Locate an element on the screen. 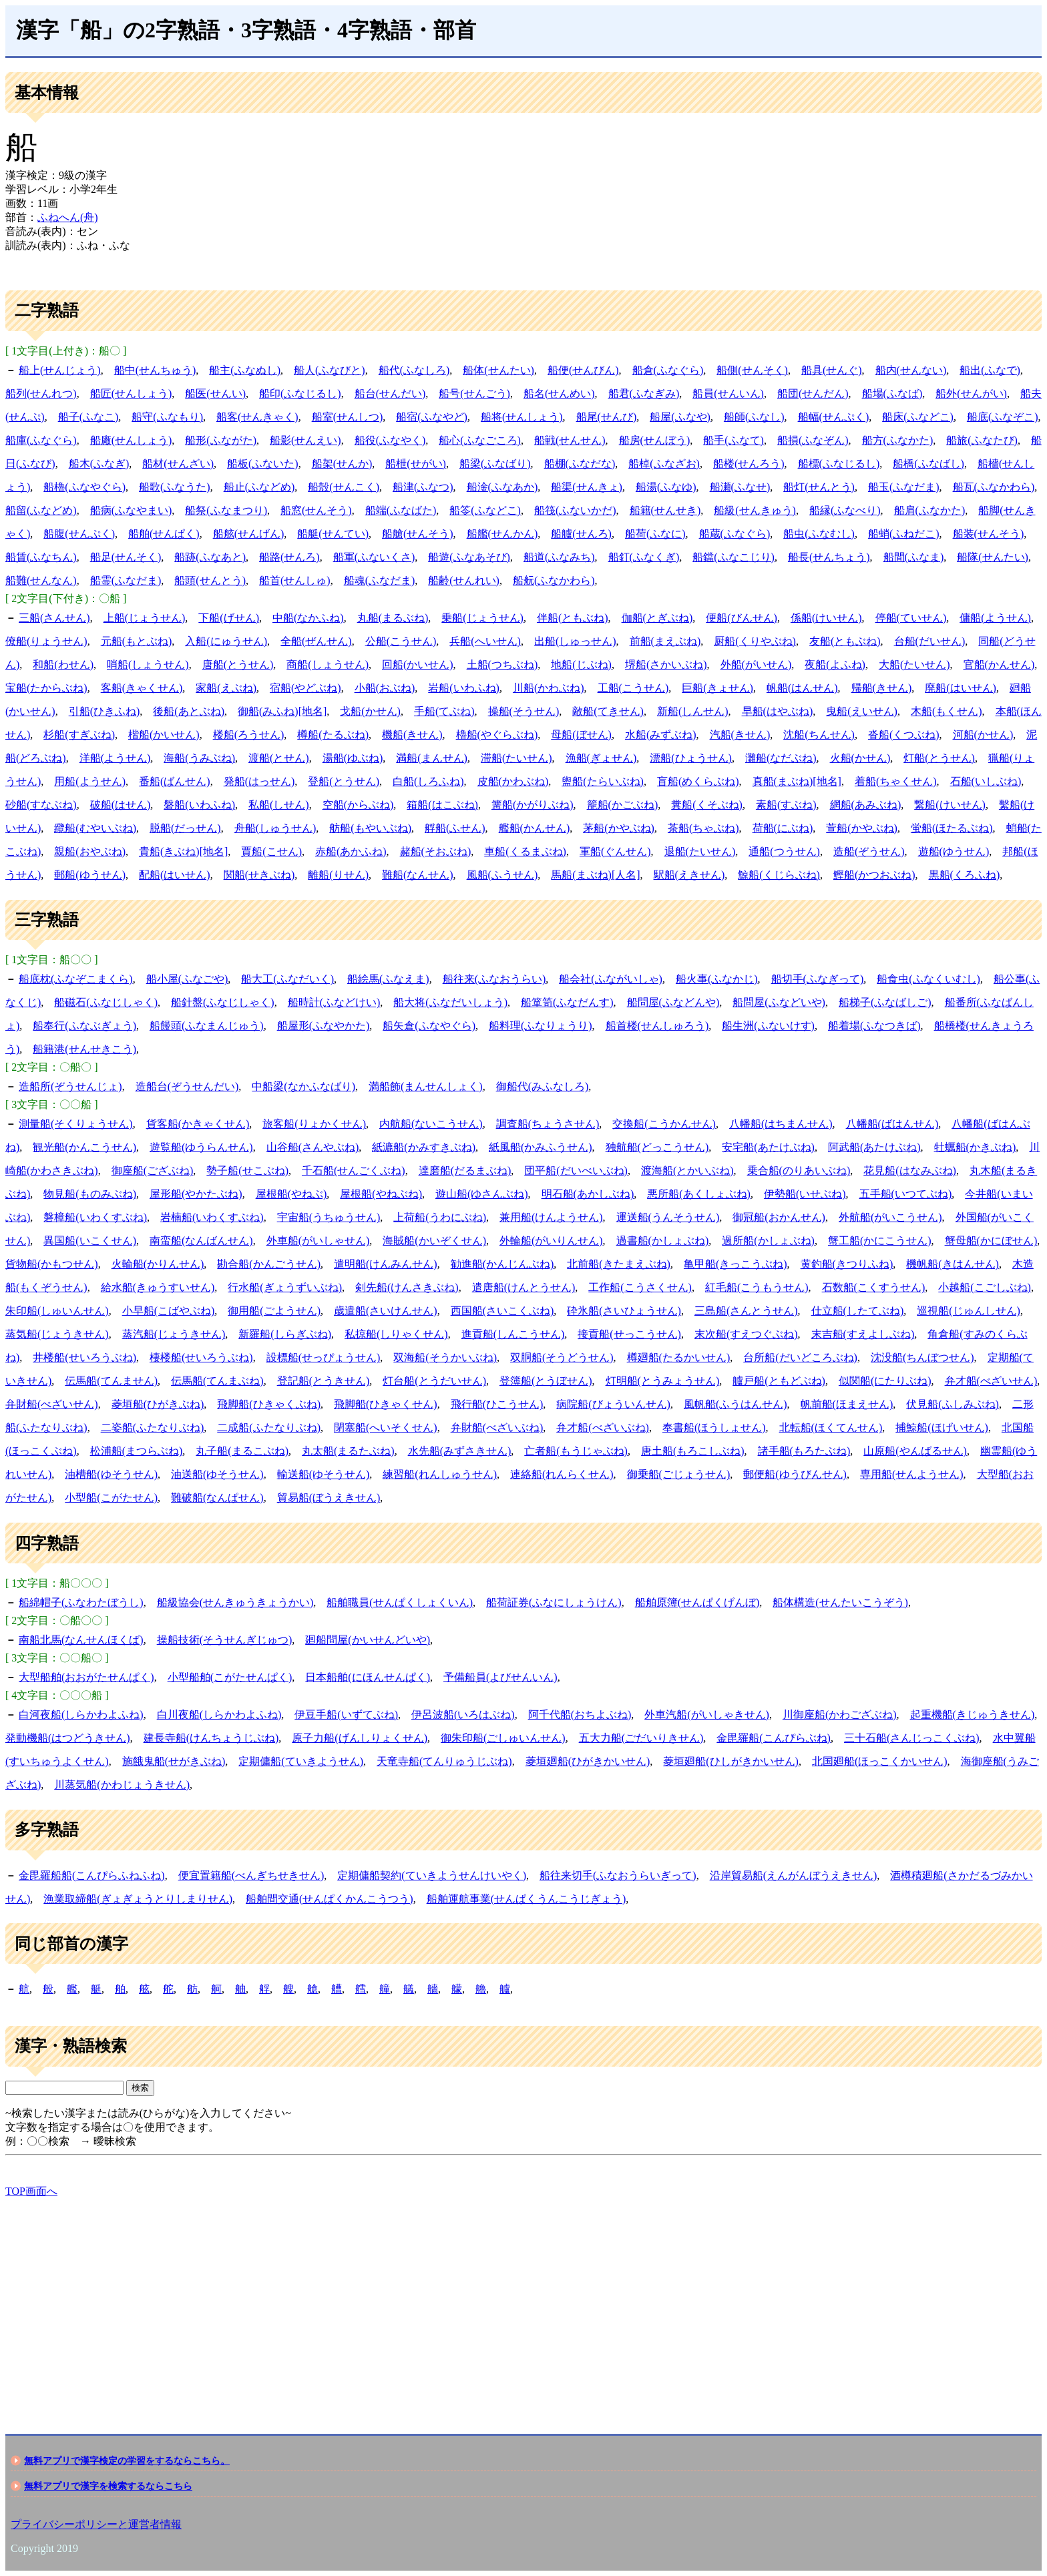 Image resolution: width=1047 pixels, height=2576 pixels. 船木(ふなぎ) is located at coordinates (99, 463).